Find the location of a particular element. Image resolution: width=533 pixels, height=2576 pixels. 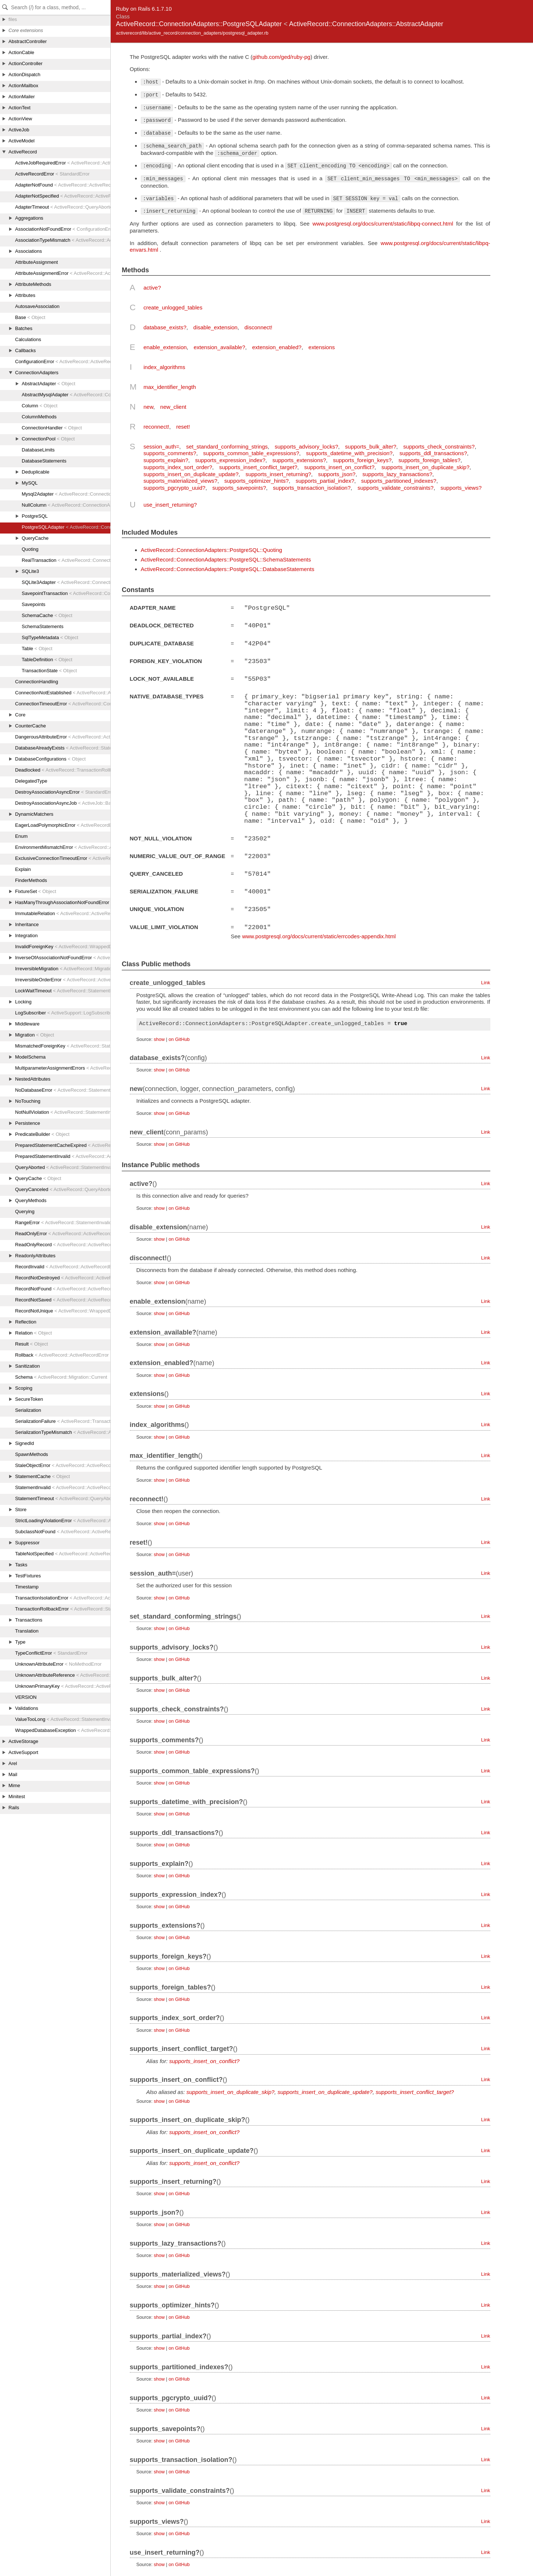

use_insert_returning? is located at coordinates (170, 505).